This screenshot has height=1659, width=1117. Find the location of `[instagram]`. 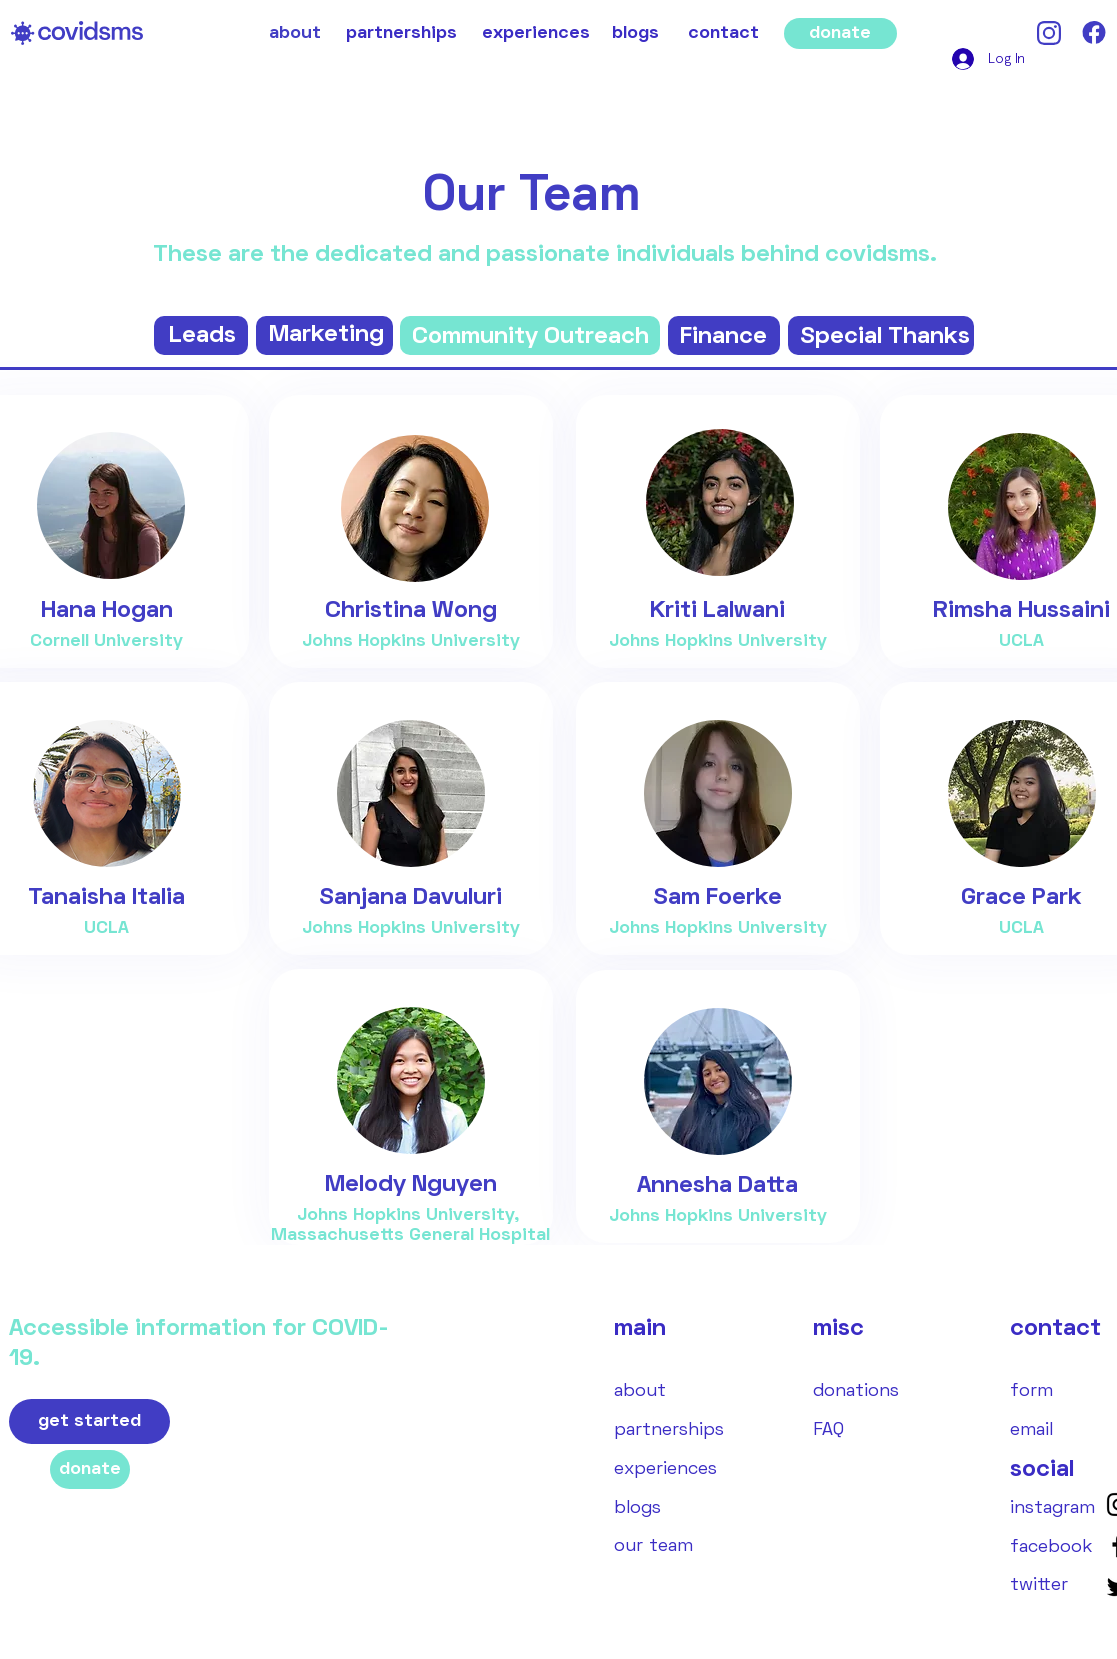

[instagram] is located at coordinates (1052, 1508).